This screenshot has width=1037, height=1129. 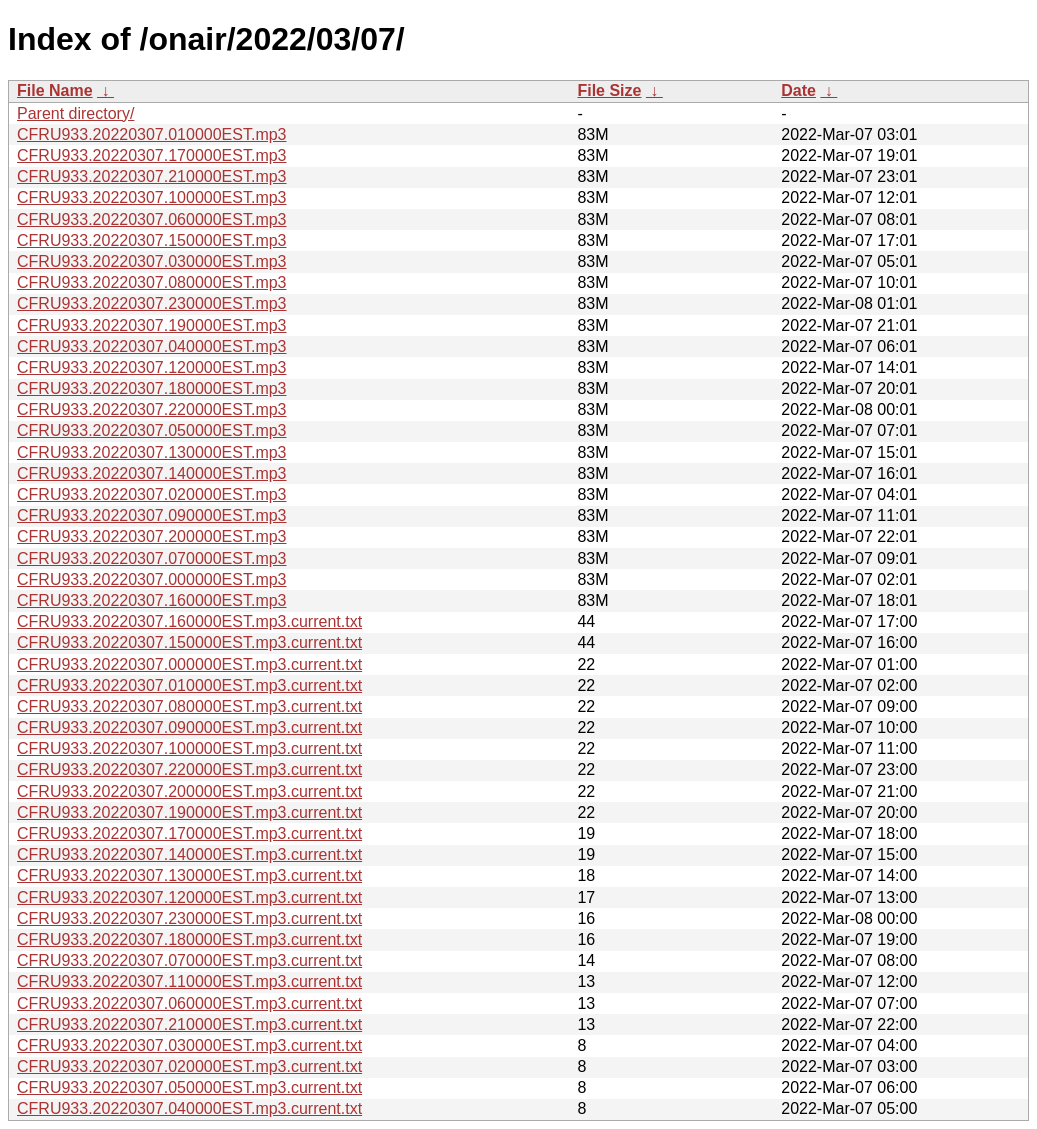 I want to click on CFRU933.20220307.000000EST.mp3, so click(x=152, y=579).